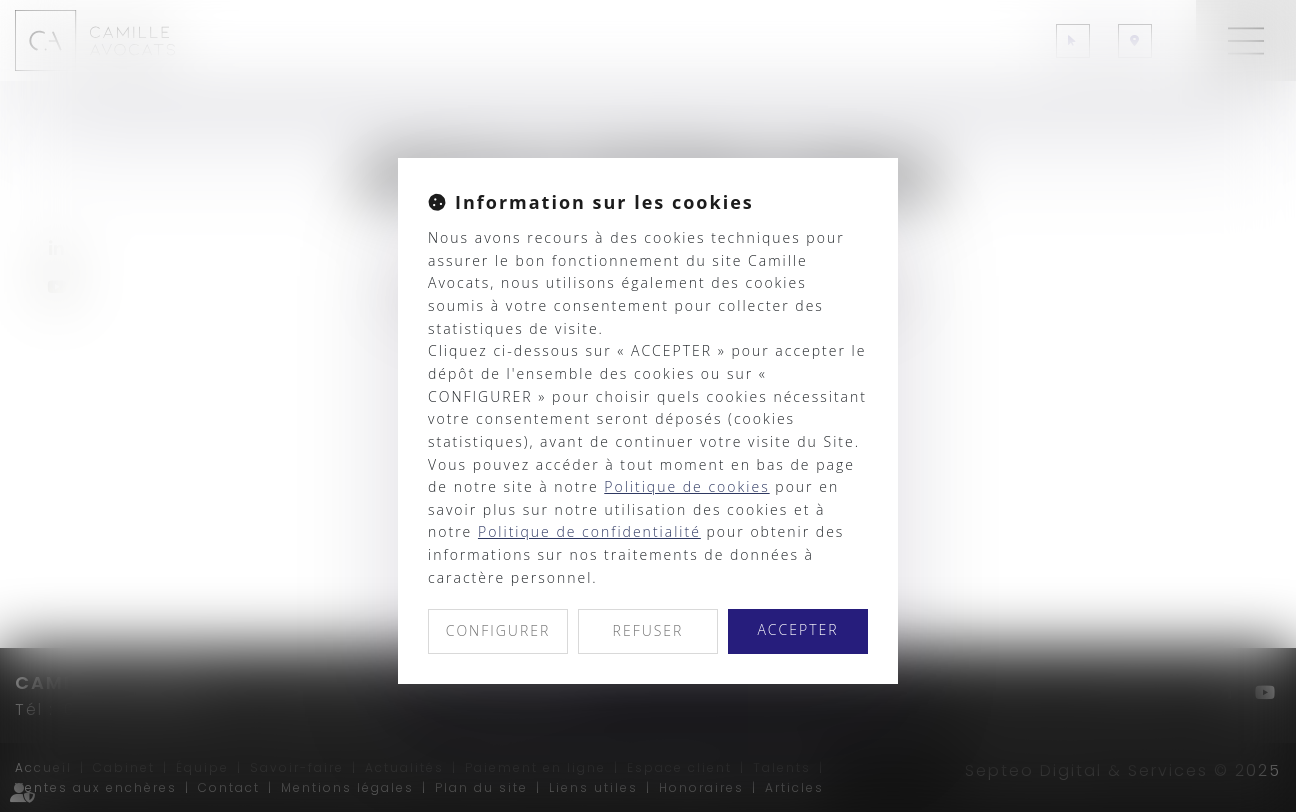  Describe the element at coordinates (686, 486) in the screenshot. I see `Politique de cookies` at that location.